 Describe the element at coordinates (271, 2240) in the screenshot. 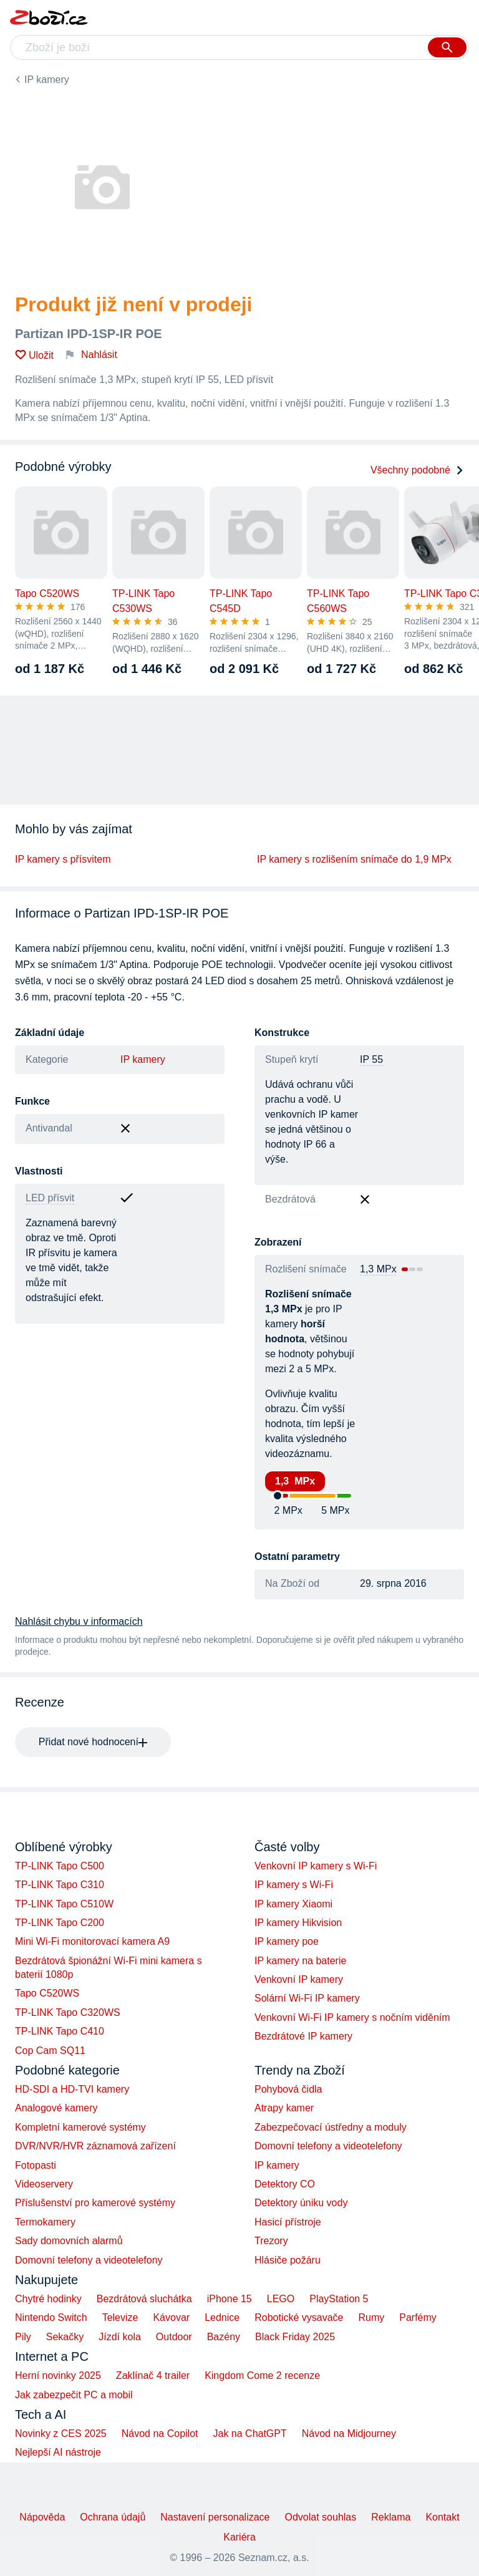

I see `Trezory` at that location.